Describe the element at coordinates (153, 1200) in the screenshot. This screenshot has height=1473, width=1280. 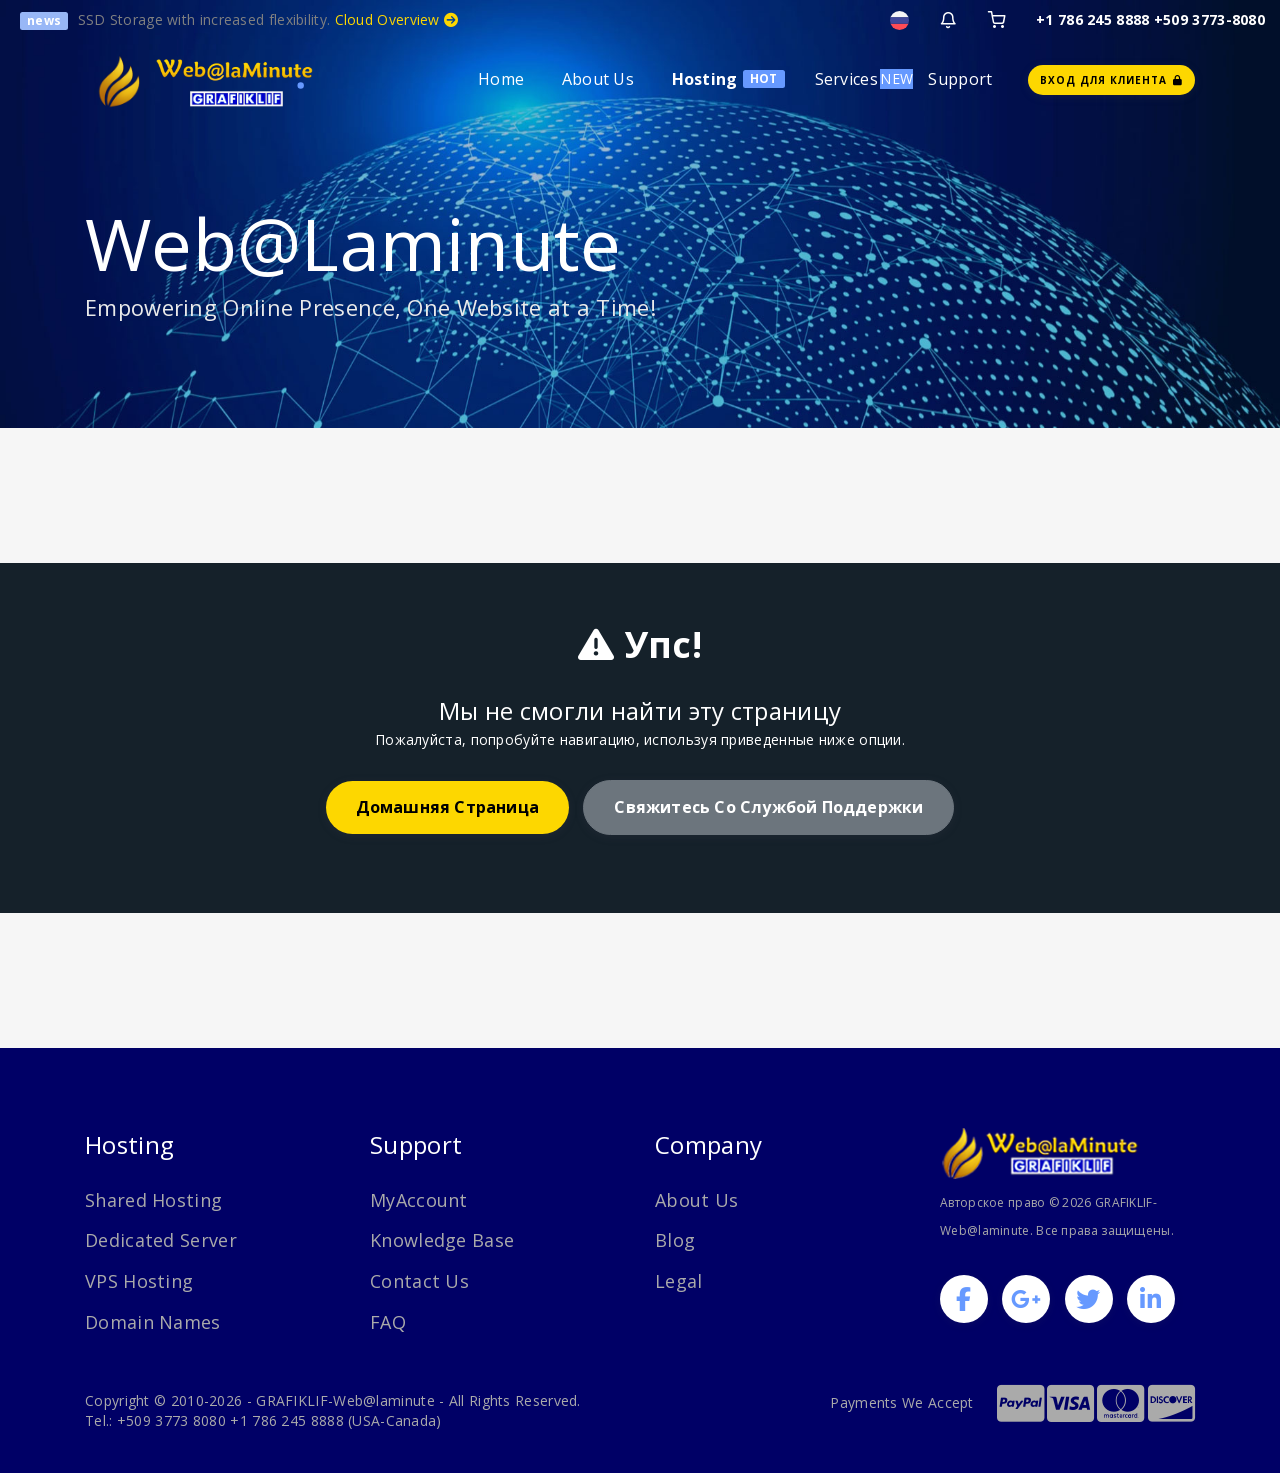
I see `Shared Hosting` at that location.